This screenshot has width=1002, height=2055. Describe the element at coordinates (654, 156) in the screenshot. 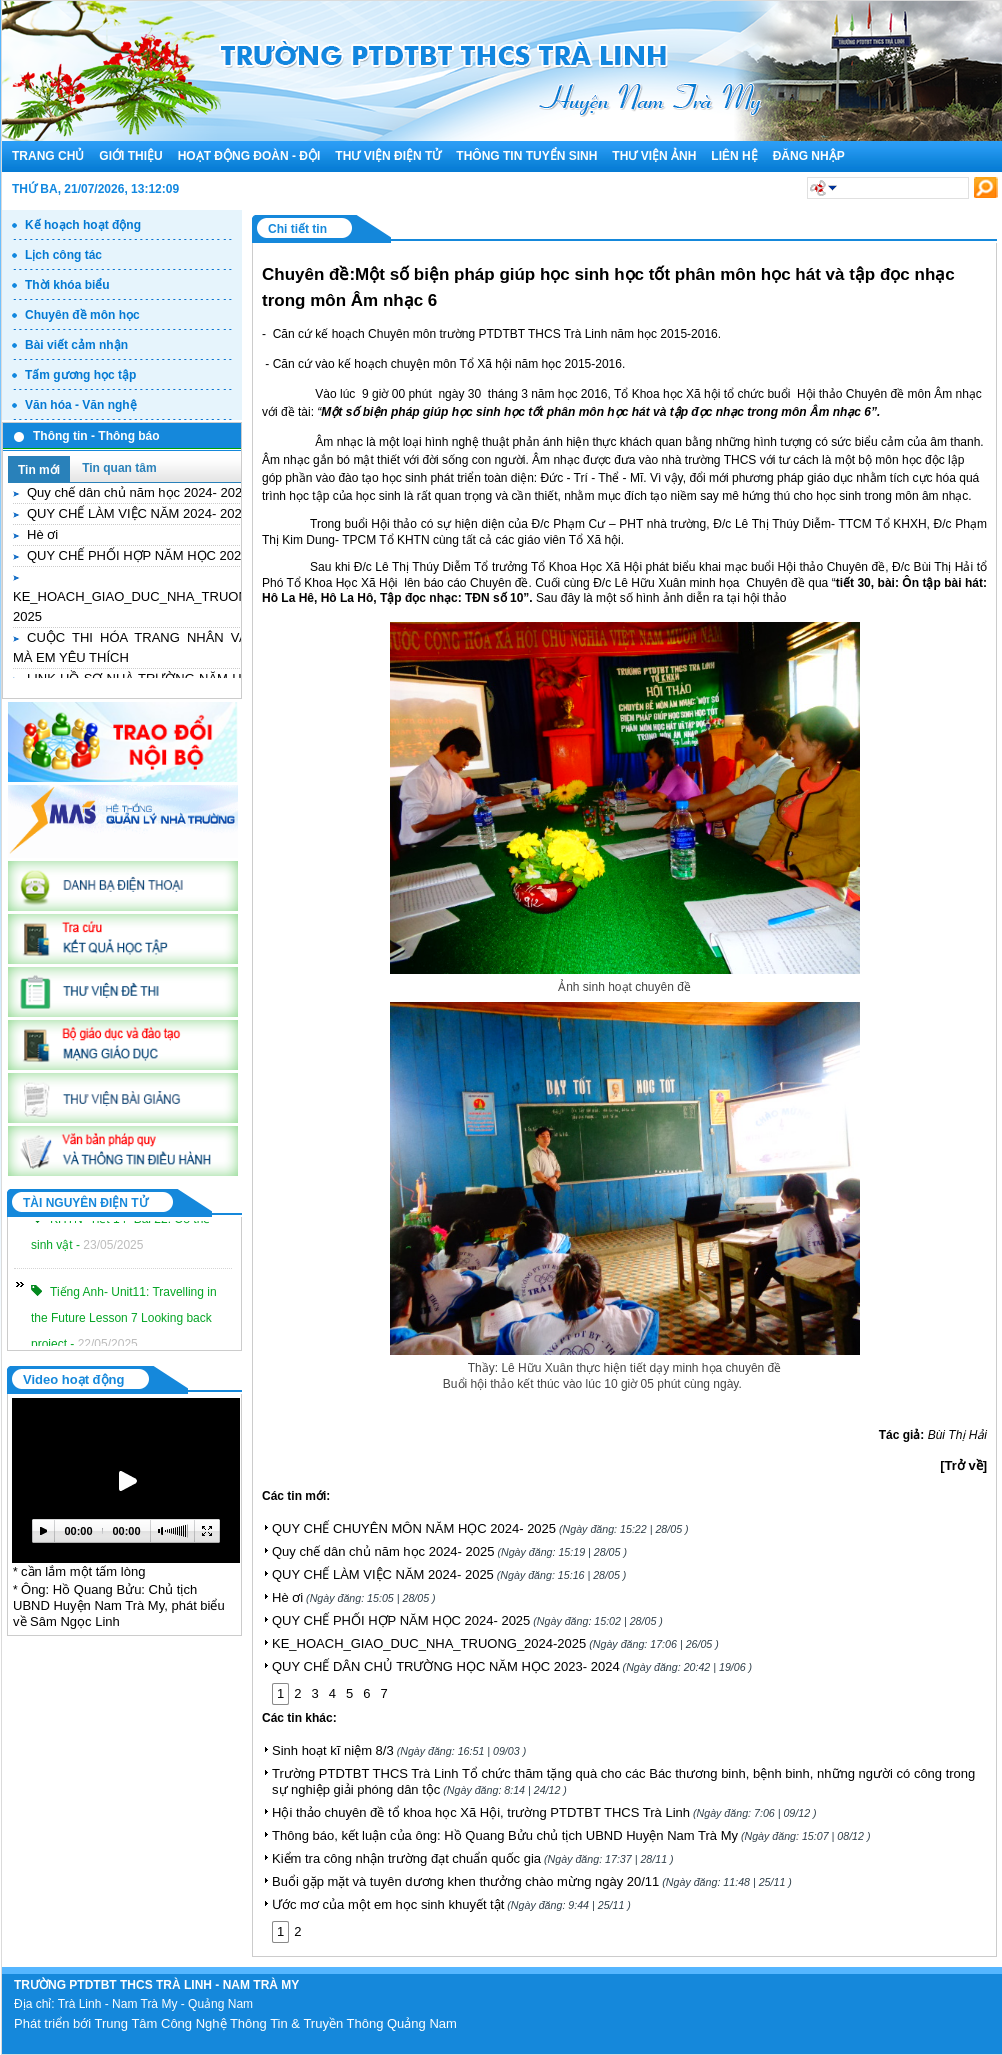

I see `Thư viện ảnh` at that location.